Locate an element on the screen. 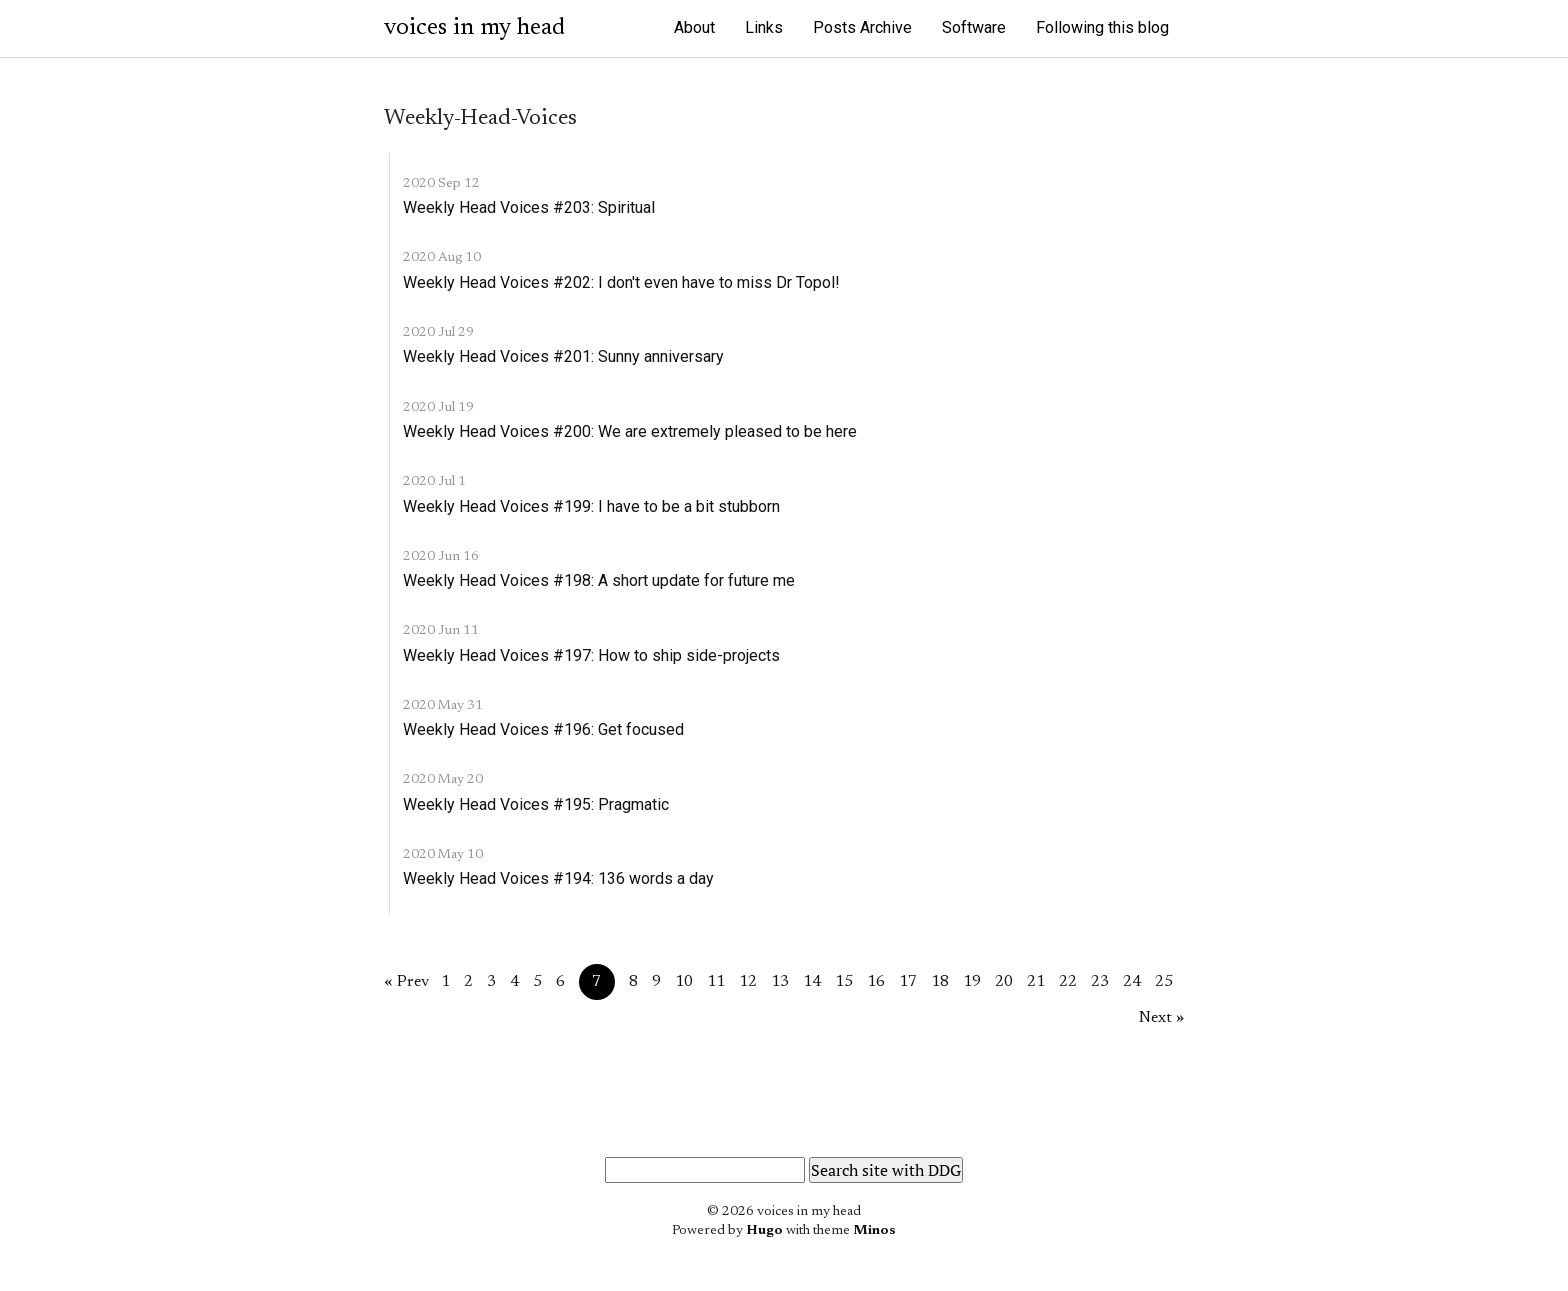 Image resolution: width=1568 pixels, height=1291 pixels. 23 is located at coordinates (1100, 982).